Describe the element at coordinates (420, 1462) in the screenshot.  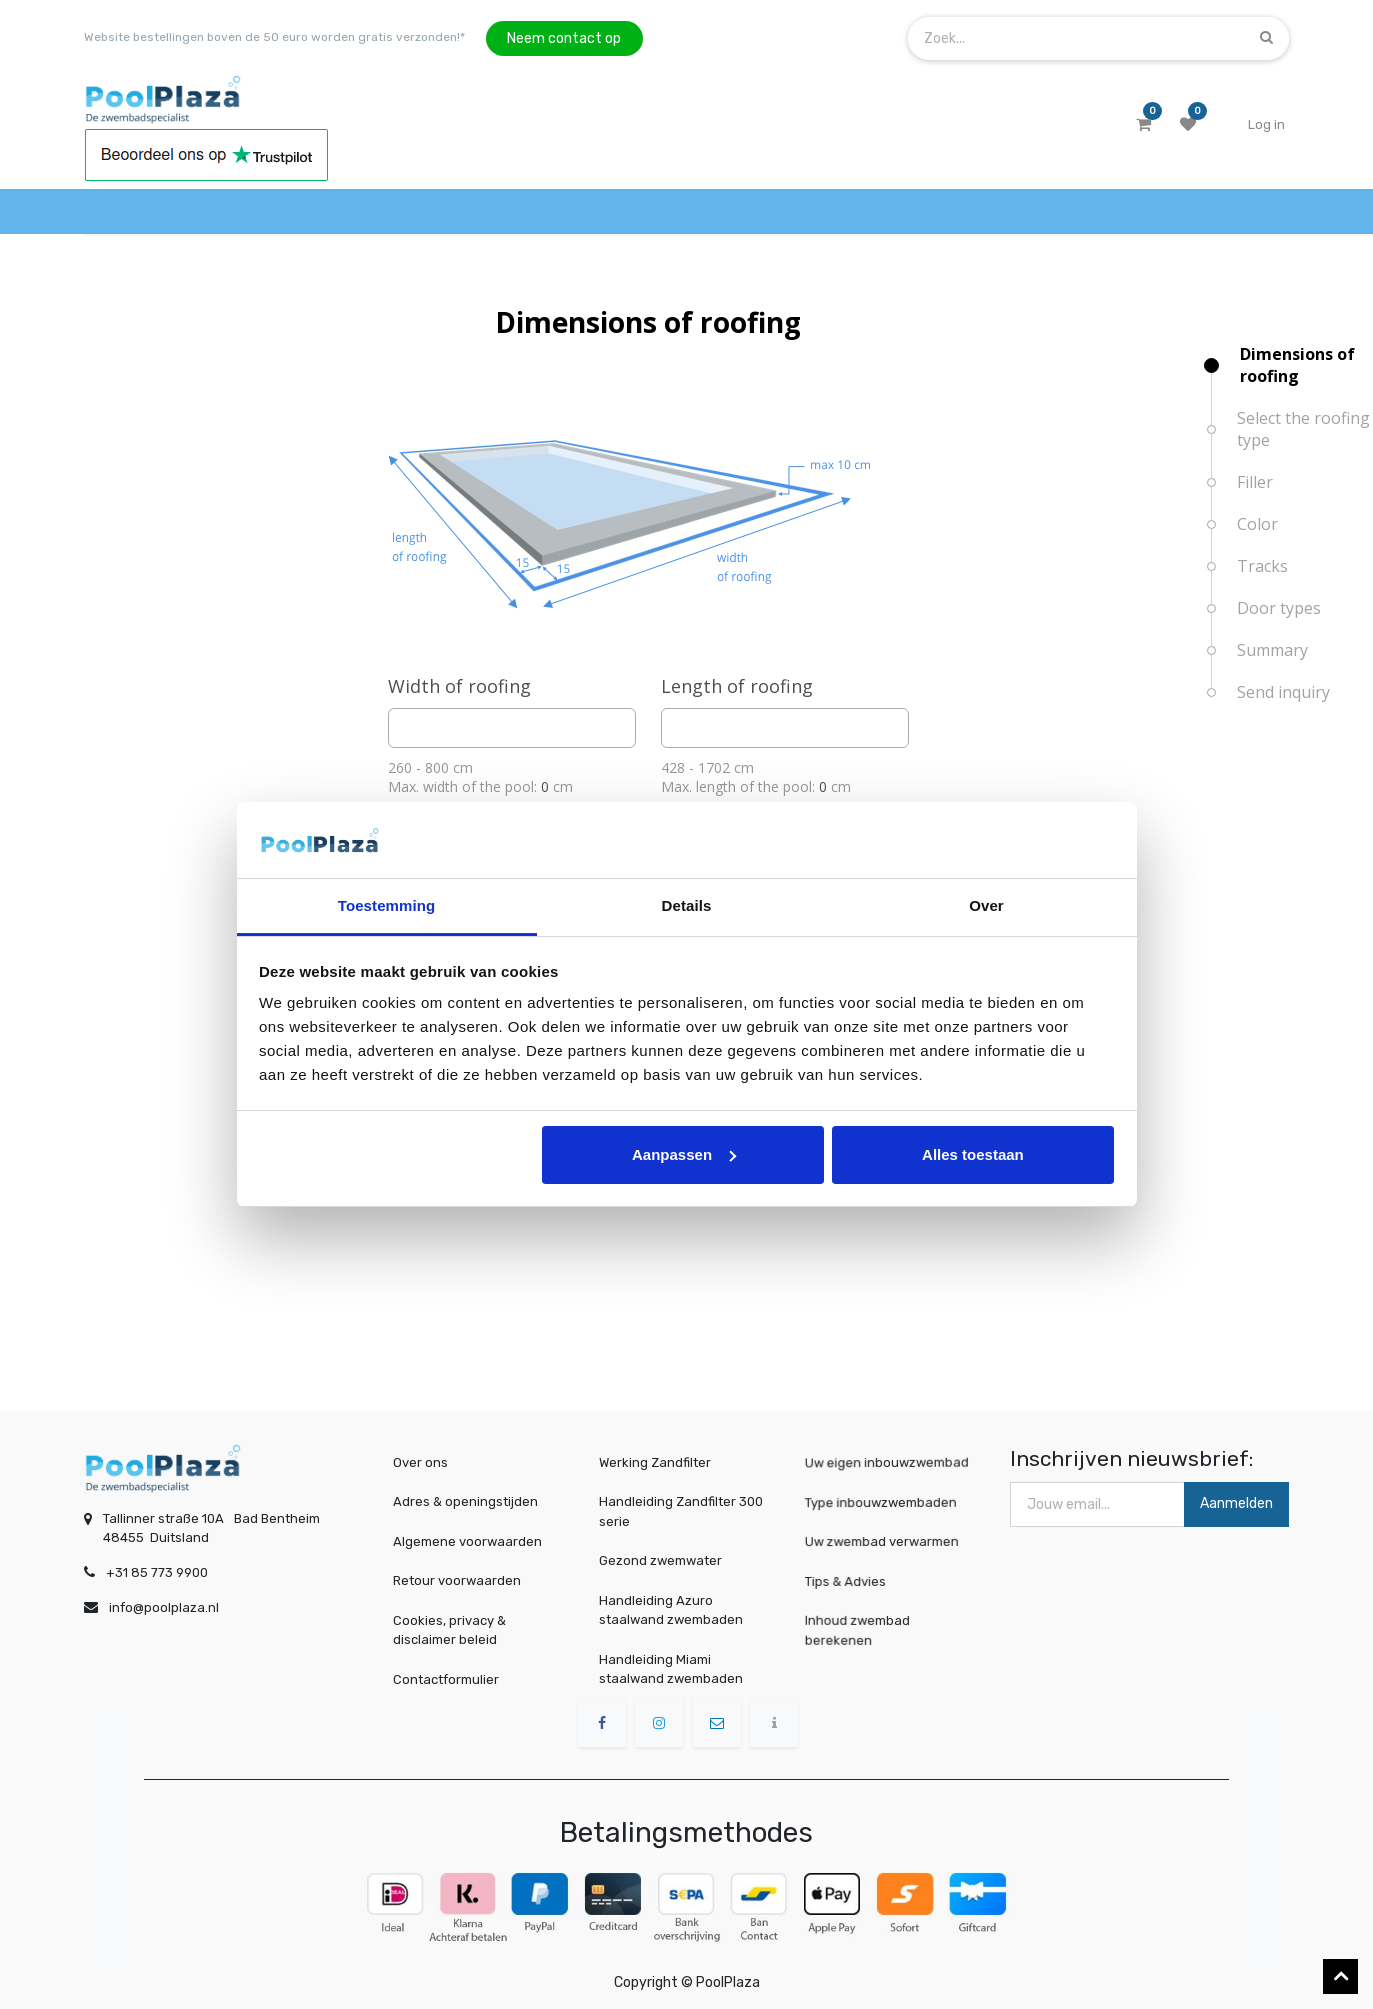
I see `Over ons` at that location.